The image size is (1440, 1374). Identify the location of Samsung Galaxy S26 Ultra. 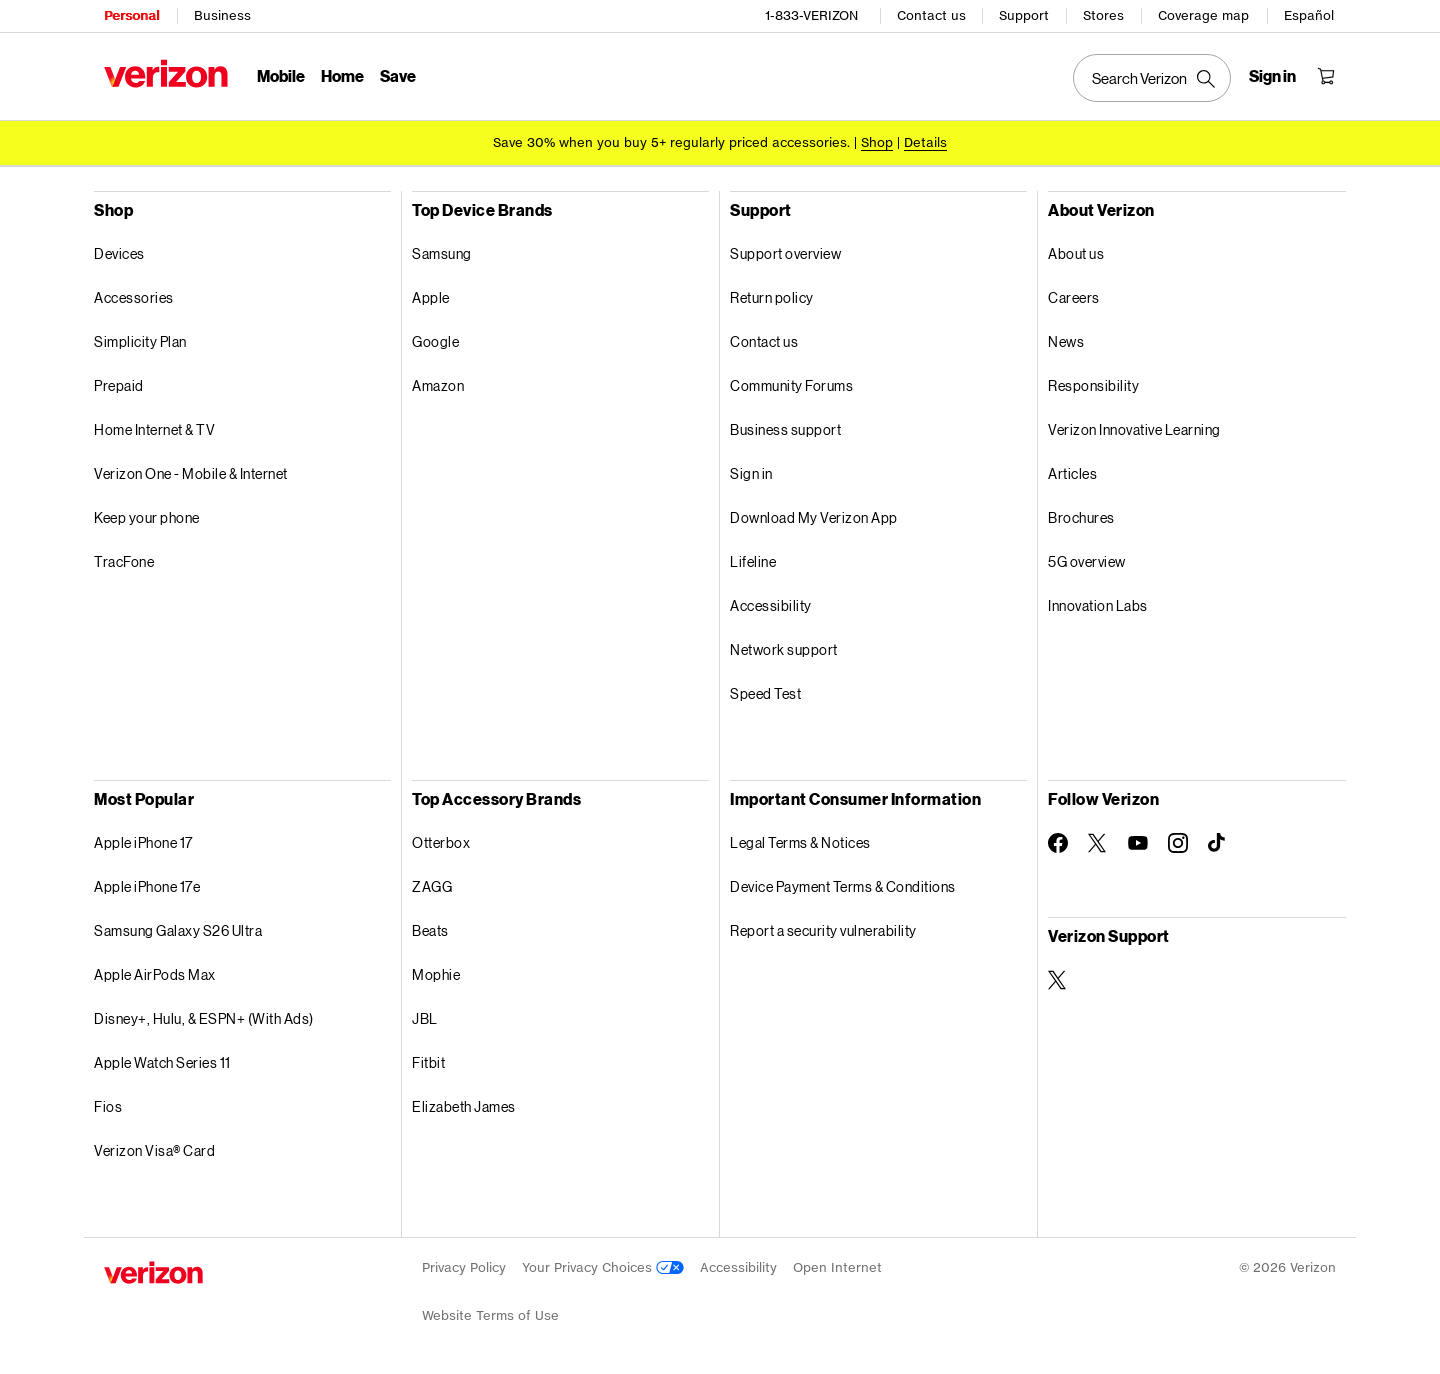
(178, 930).